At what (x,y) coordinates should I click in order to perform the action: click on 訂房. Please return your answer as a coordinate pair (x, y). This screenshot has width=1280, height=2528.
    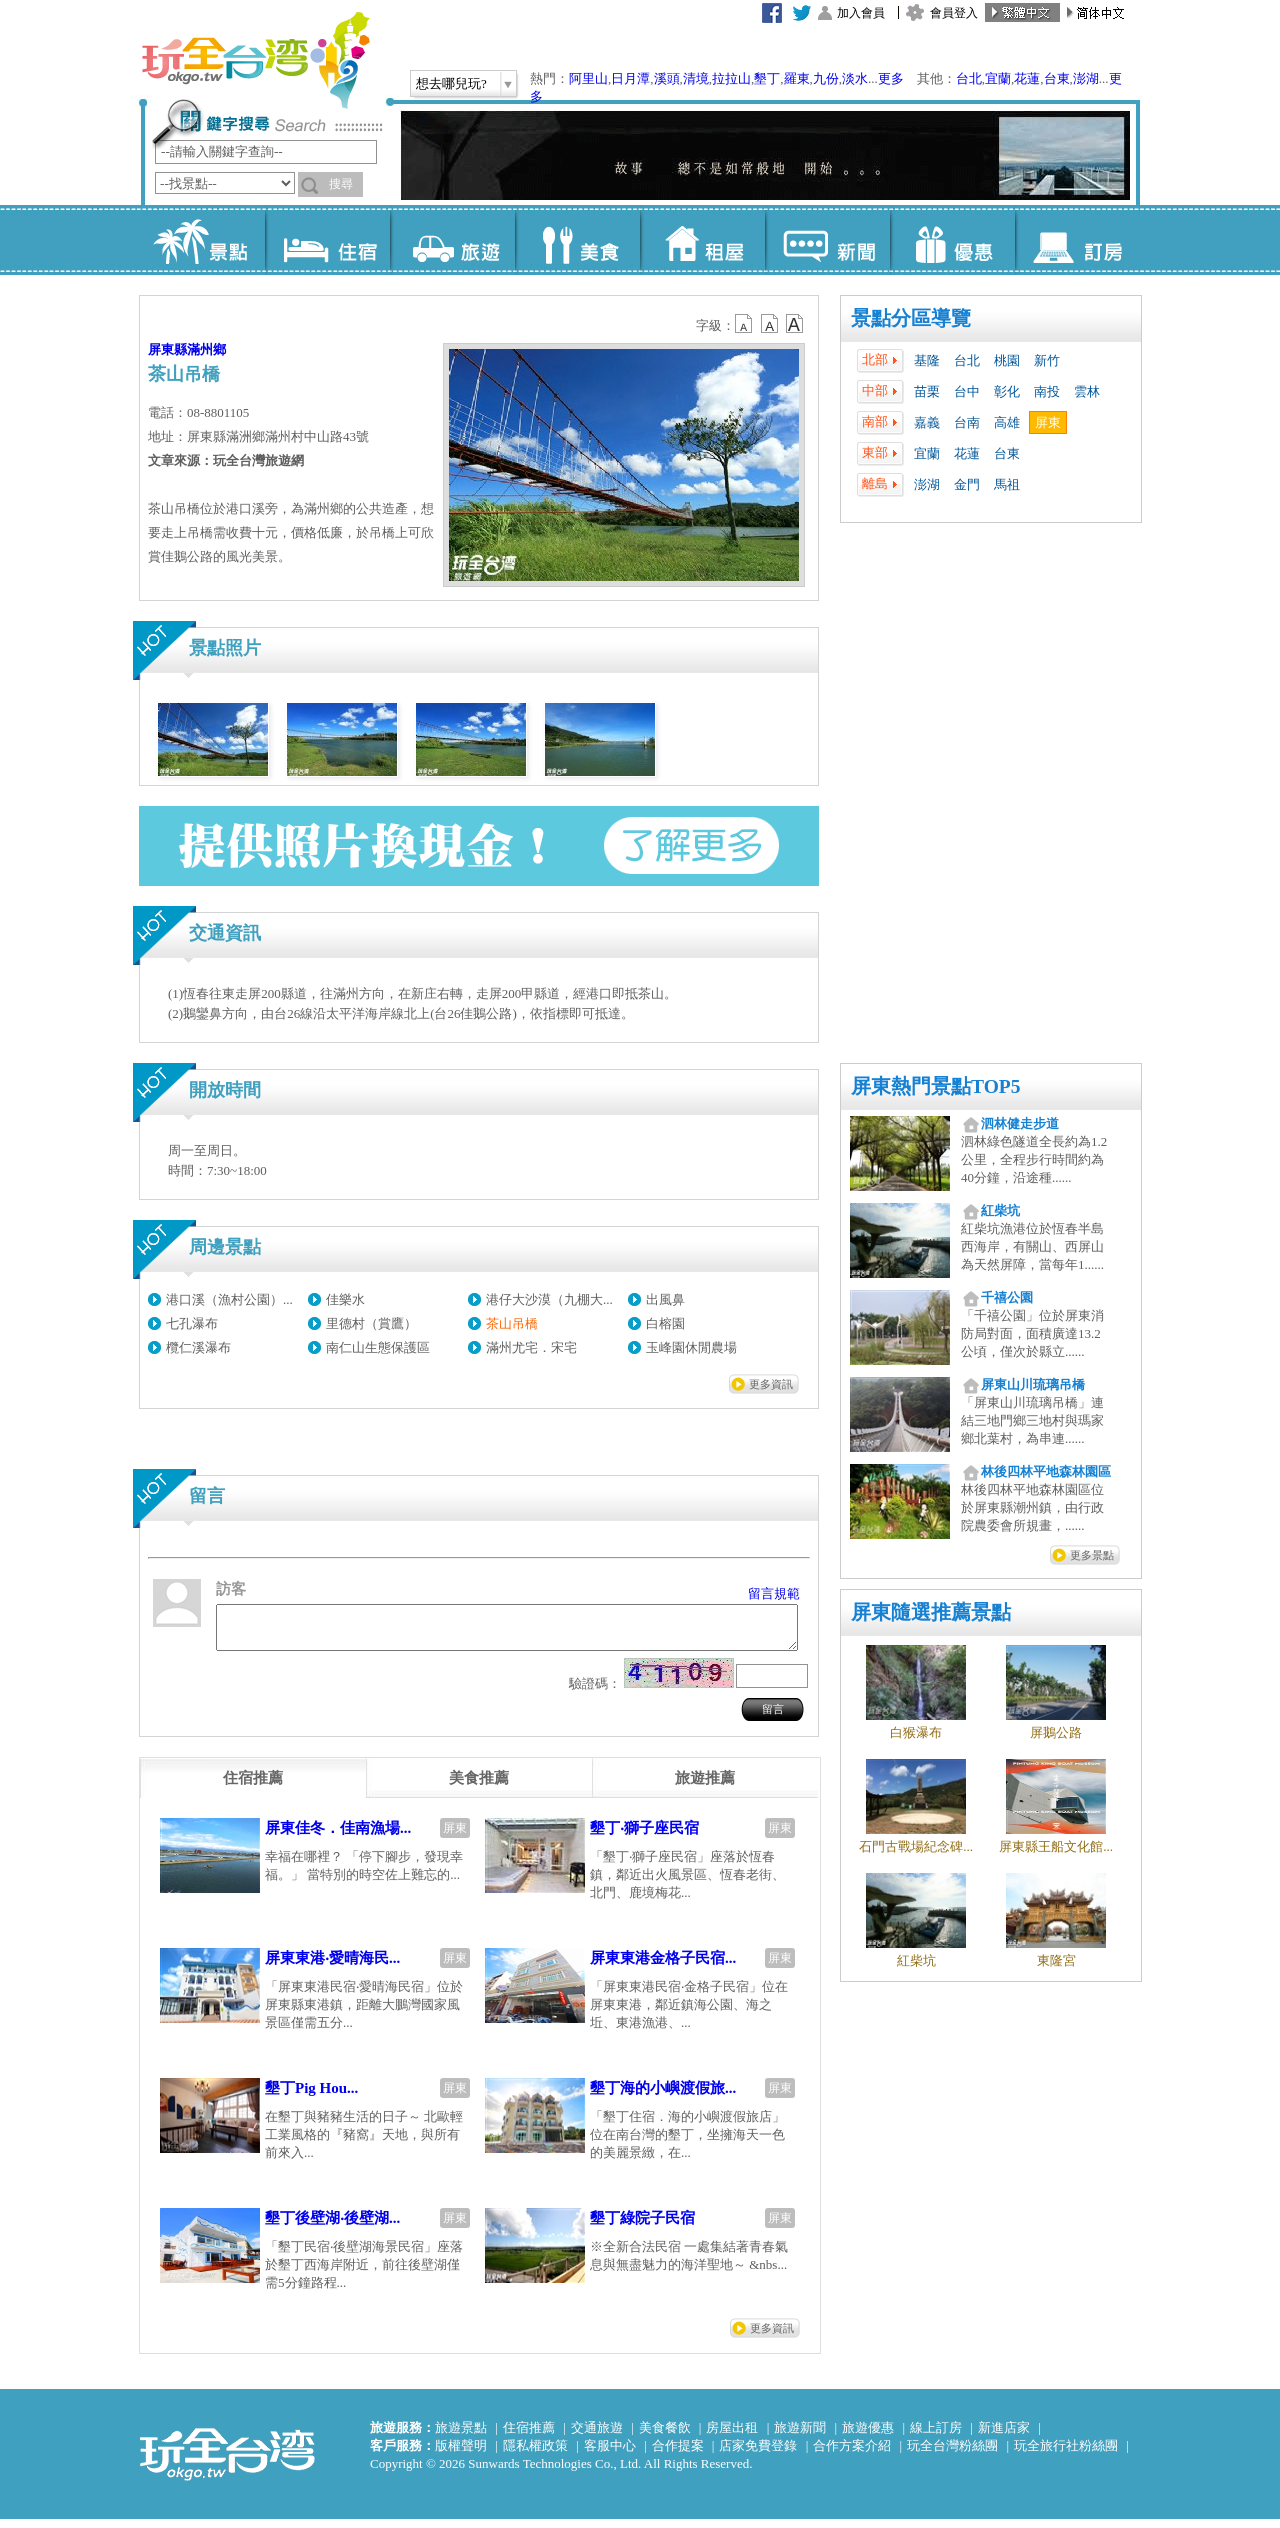
    Looking at the image, I should click on (1077, 240).